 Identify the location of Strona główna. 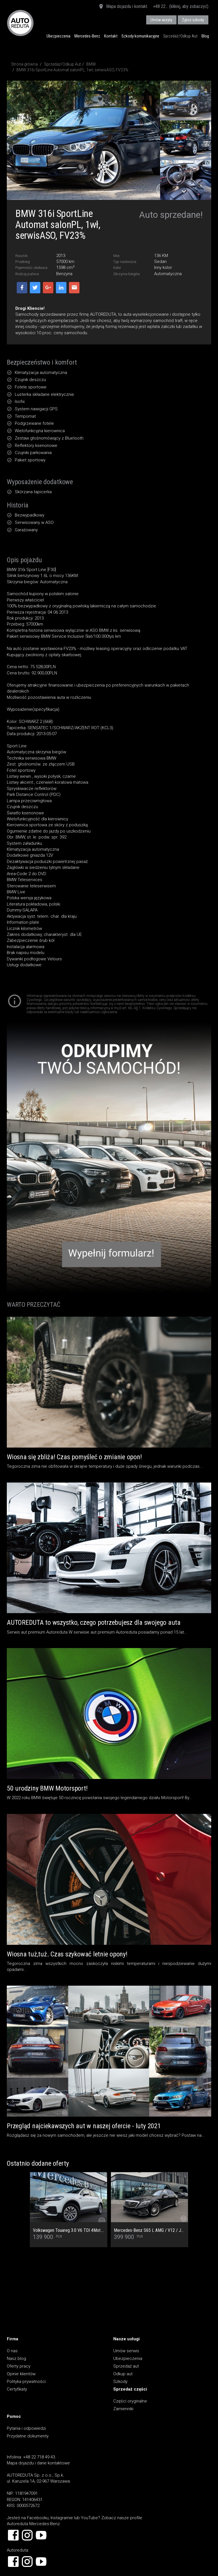
(24, 64).